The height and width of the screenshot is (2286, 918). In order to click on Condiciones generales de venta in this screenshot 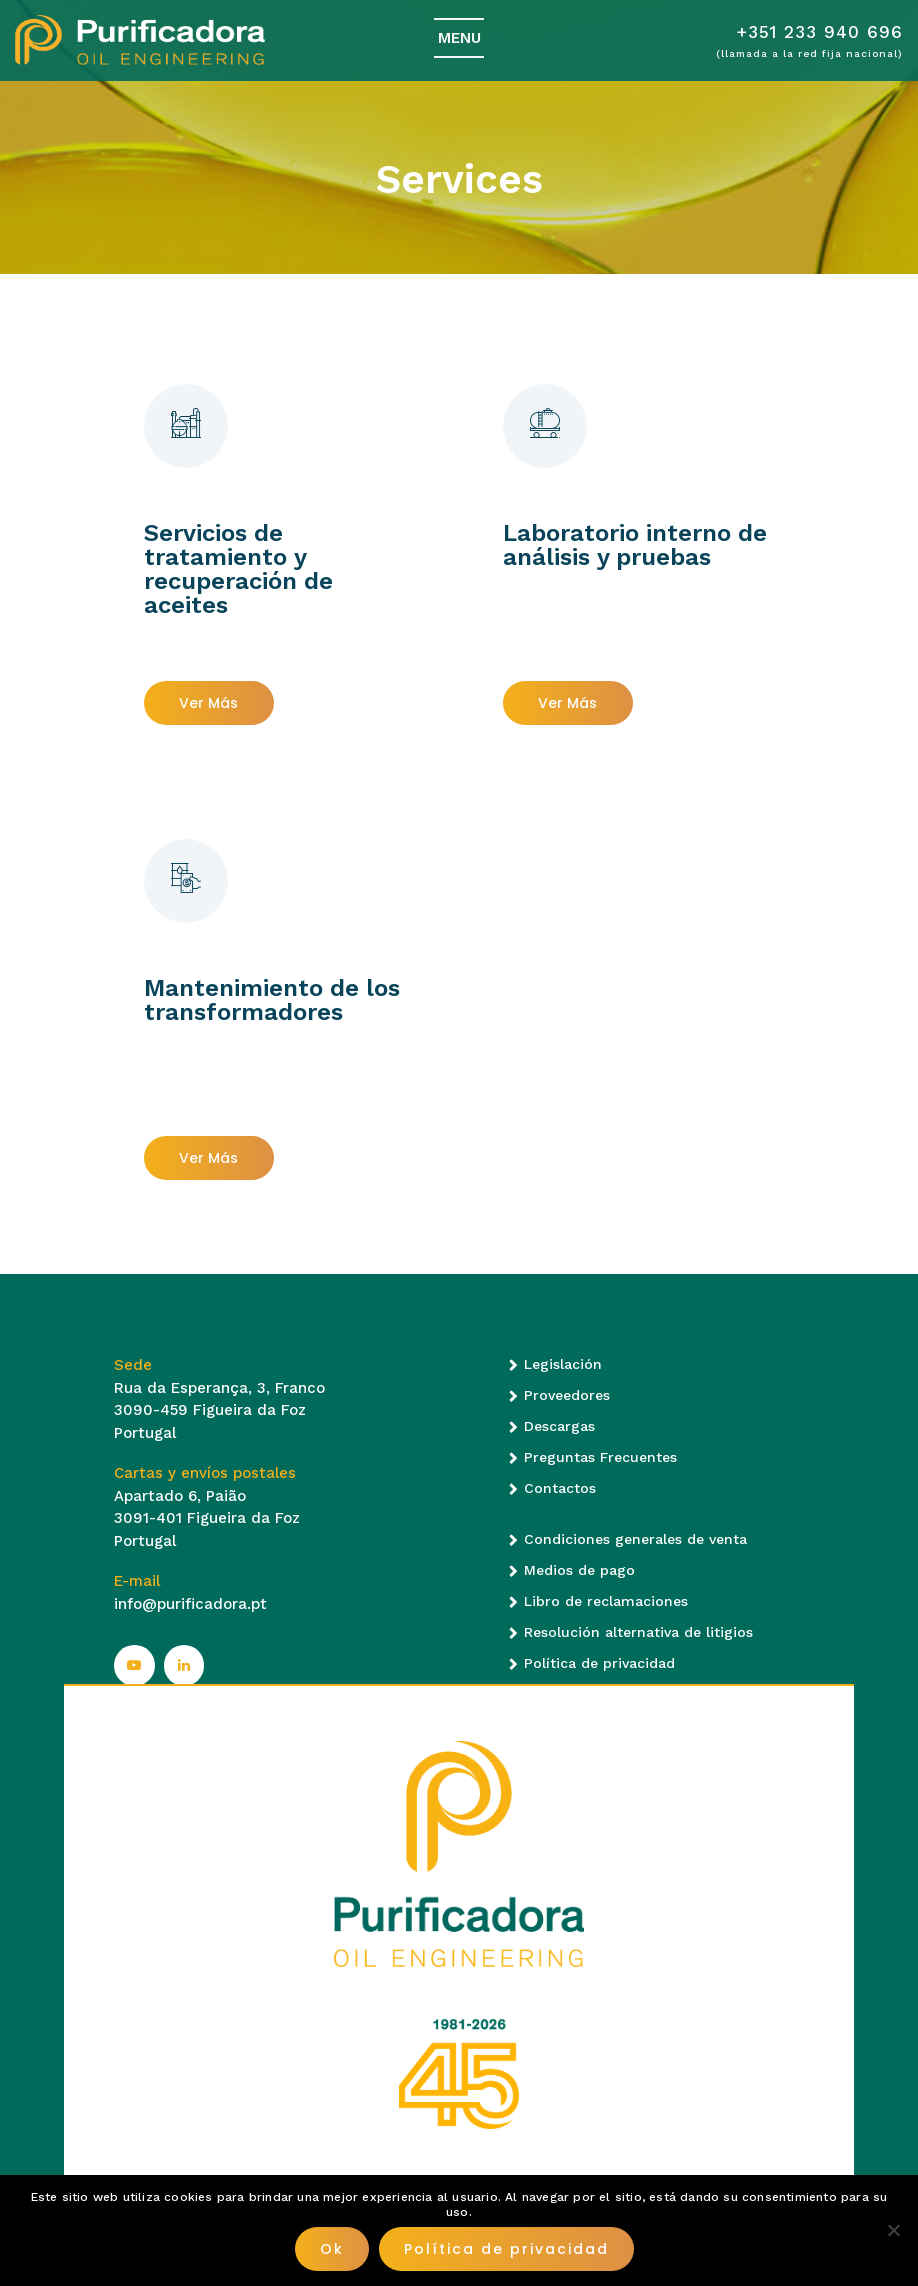, I will do `click(635, 1539)`.